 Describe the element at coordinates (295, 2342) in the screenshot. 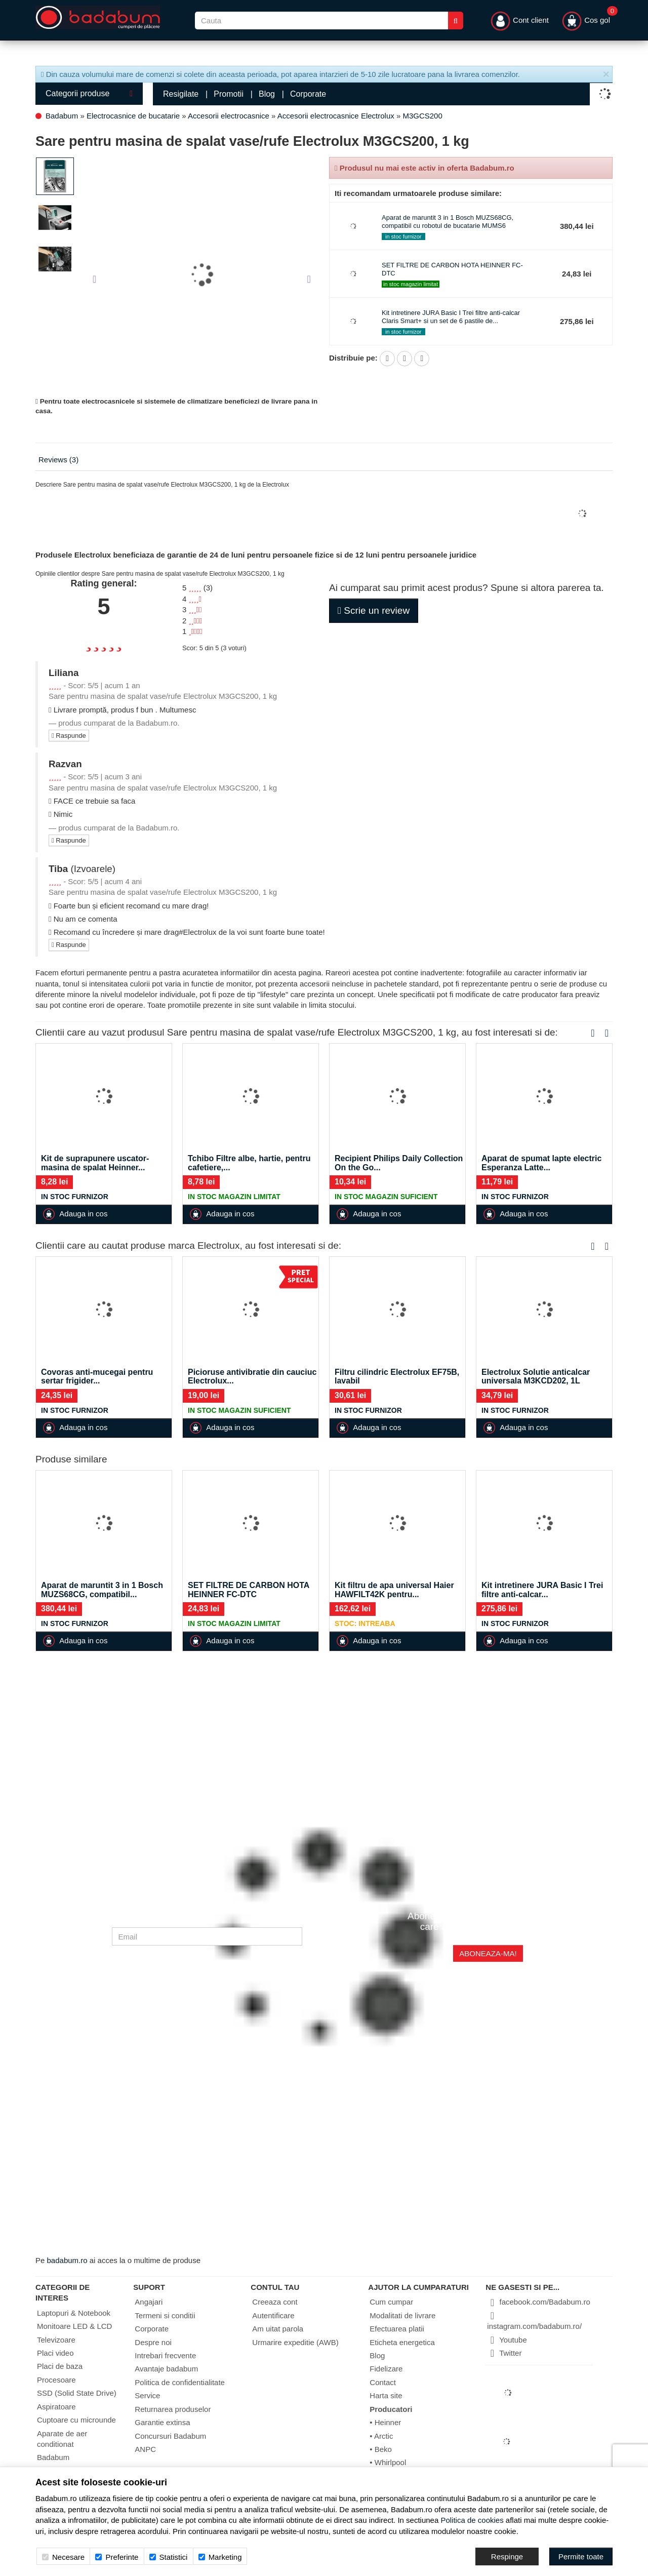

I see `Urmarire expeditie (AWB)` at that location.